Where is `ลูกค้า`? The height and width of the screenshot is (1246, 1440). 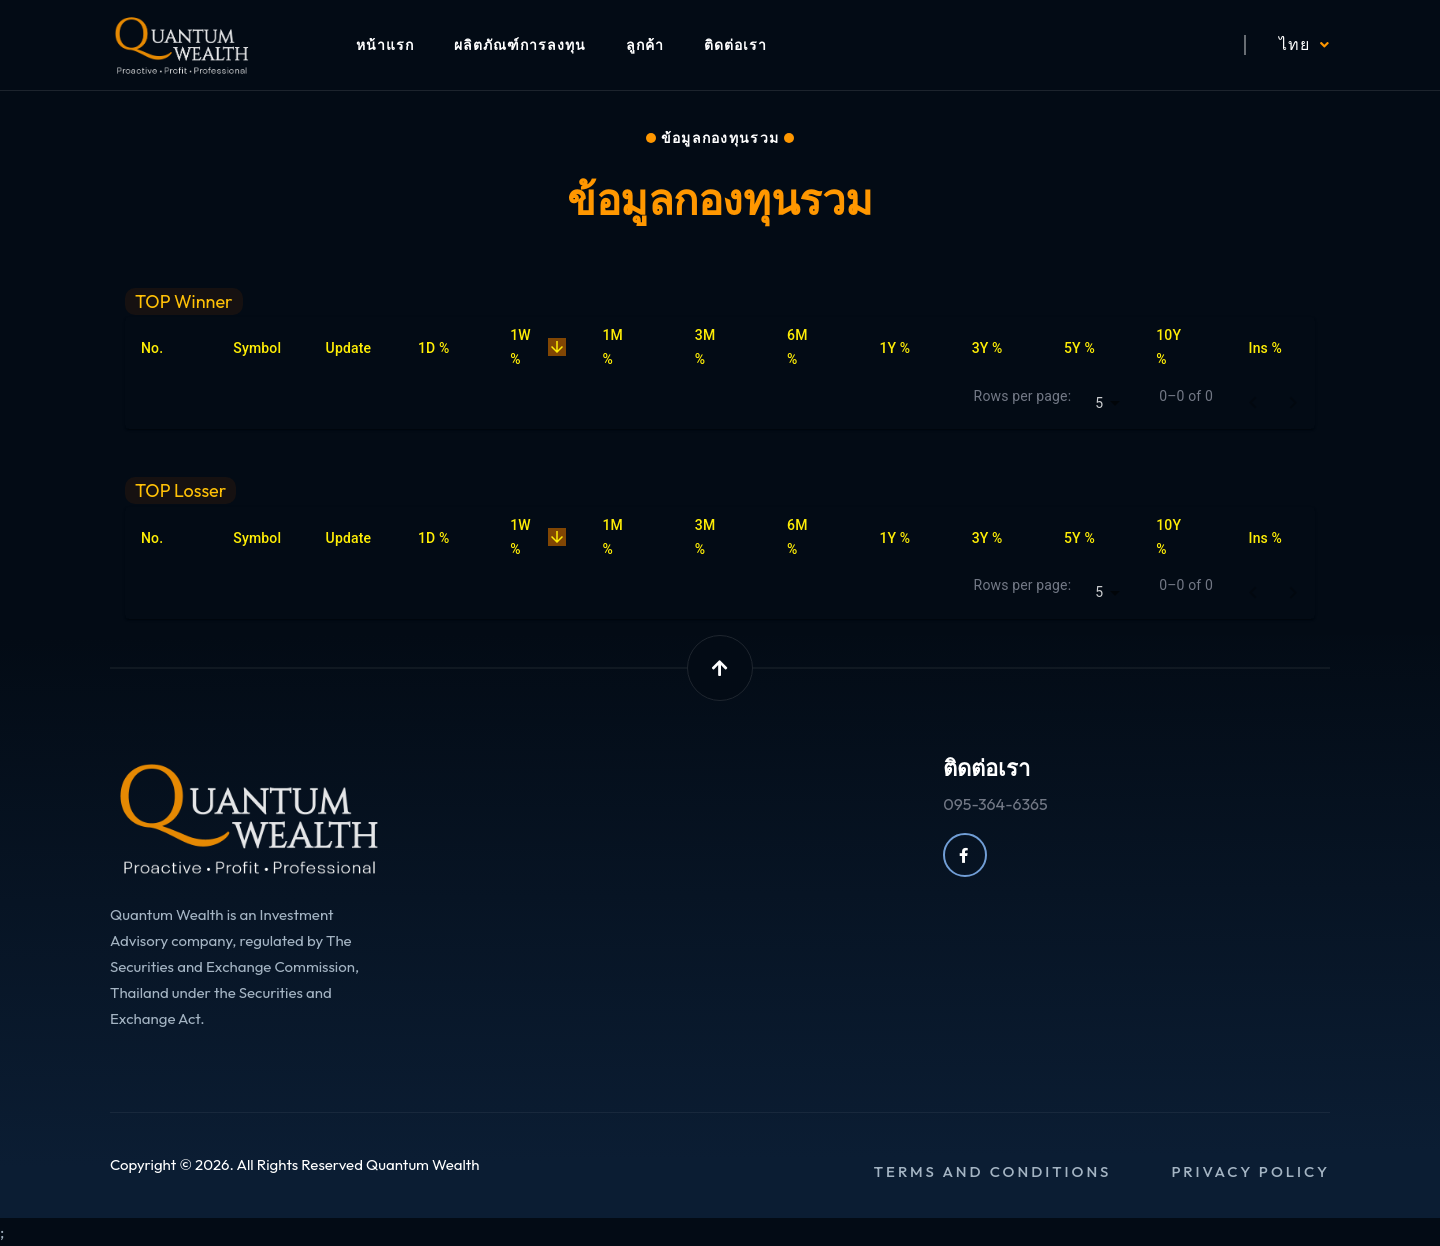 ลูกค้า is located at coordinates (645, 45).